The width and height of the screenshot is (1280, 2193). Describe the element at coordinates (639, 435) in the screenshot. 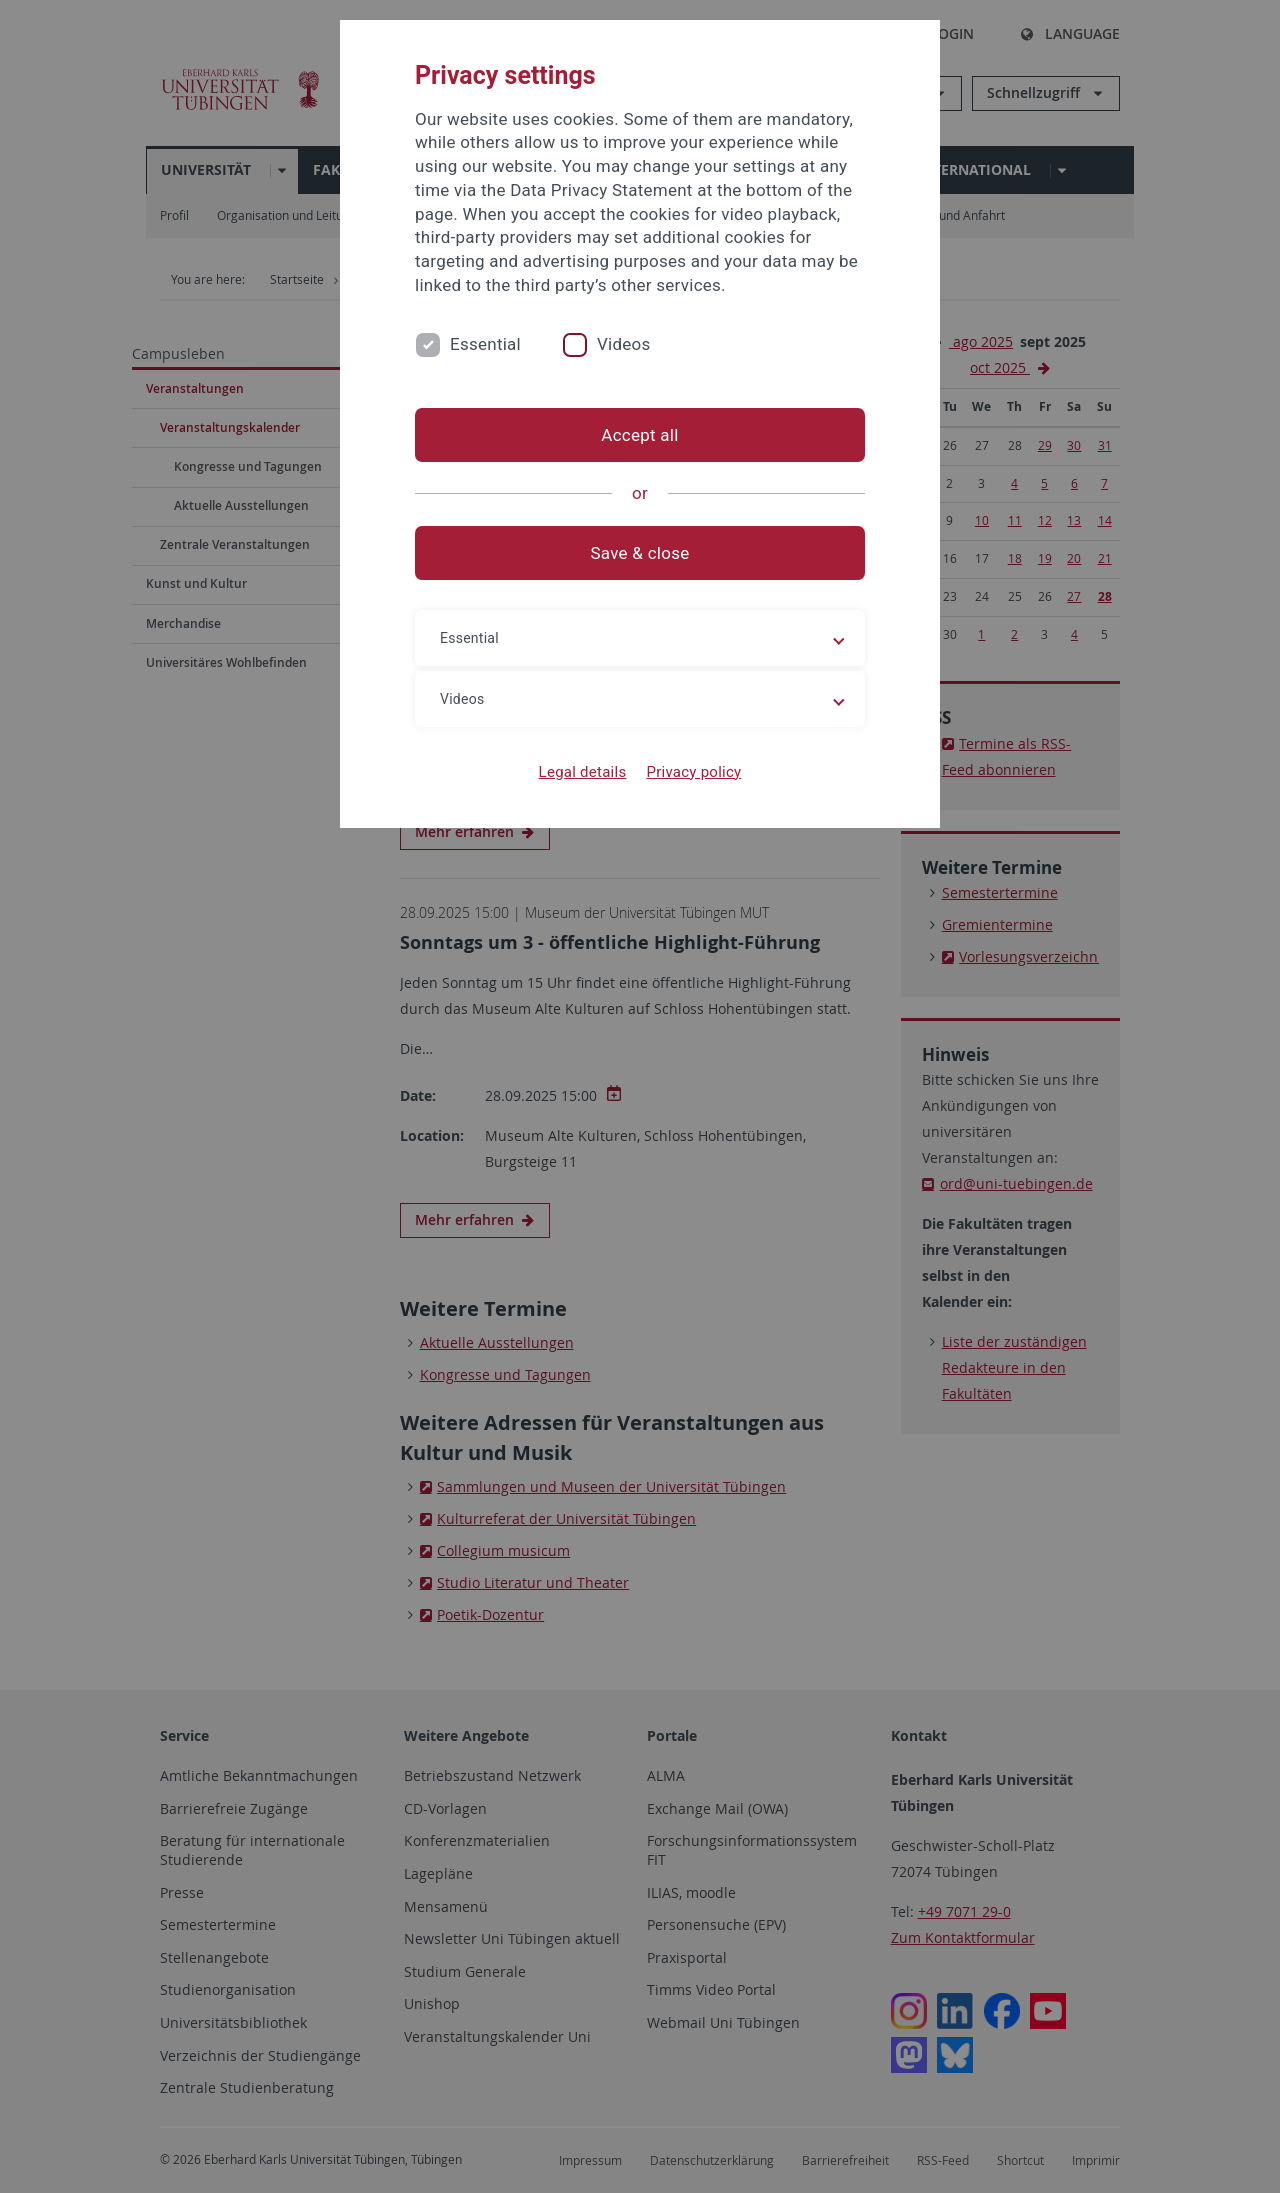

I see `Accept all` at that location.